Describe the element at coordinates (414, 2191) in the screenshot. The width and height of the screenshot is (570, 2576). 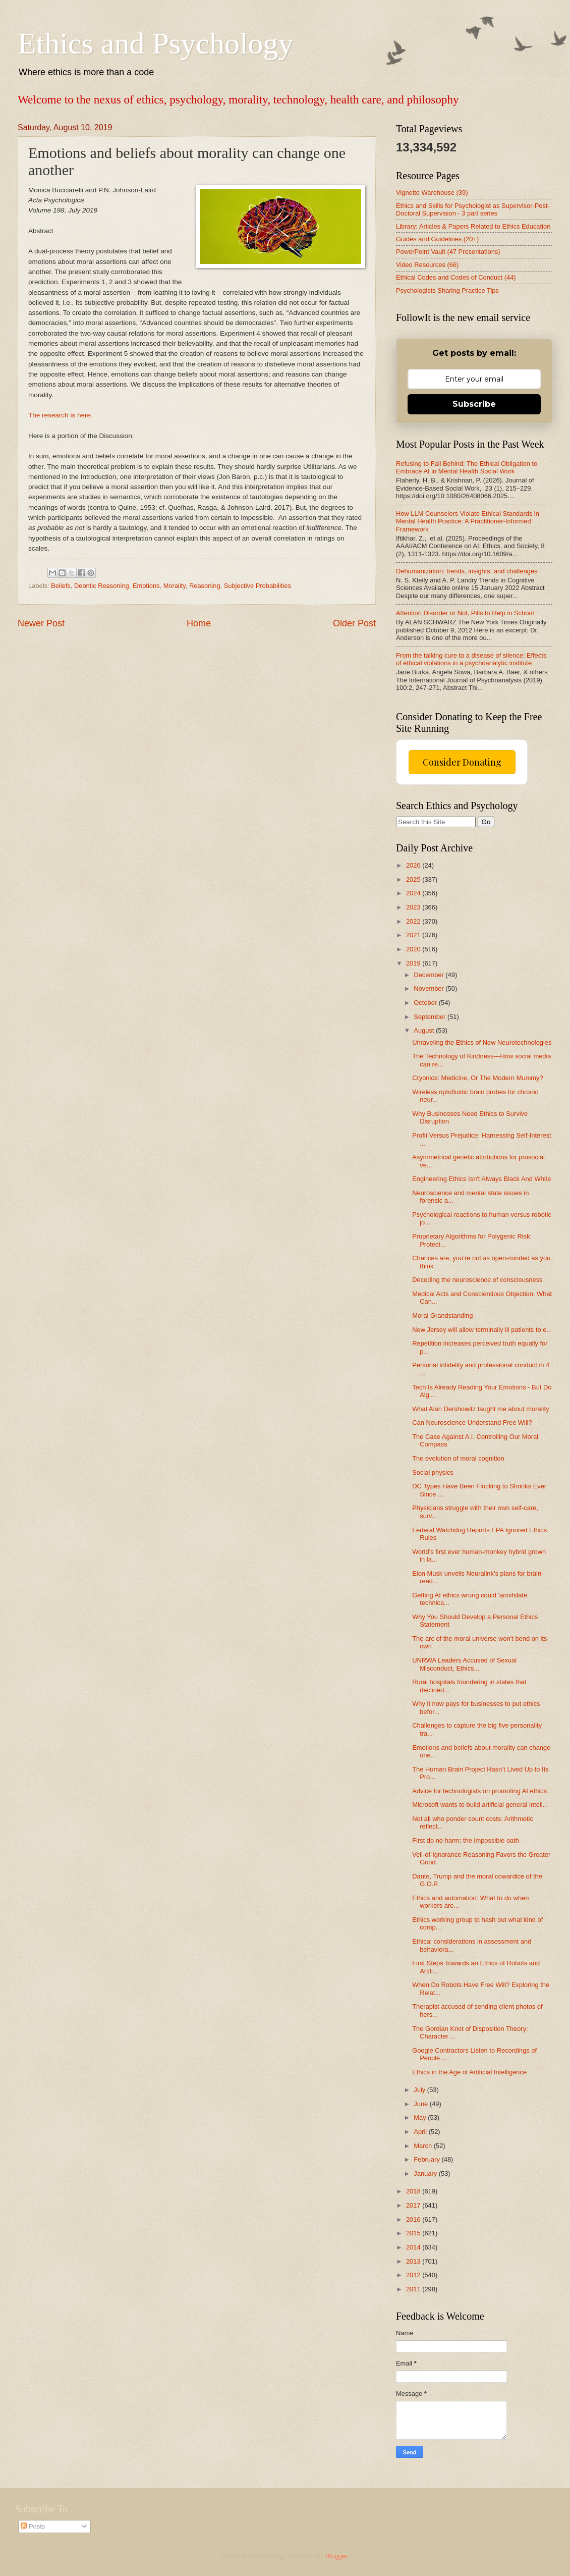
I see `2018` at that location.